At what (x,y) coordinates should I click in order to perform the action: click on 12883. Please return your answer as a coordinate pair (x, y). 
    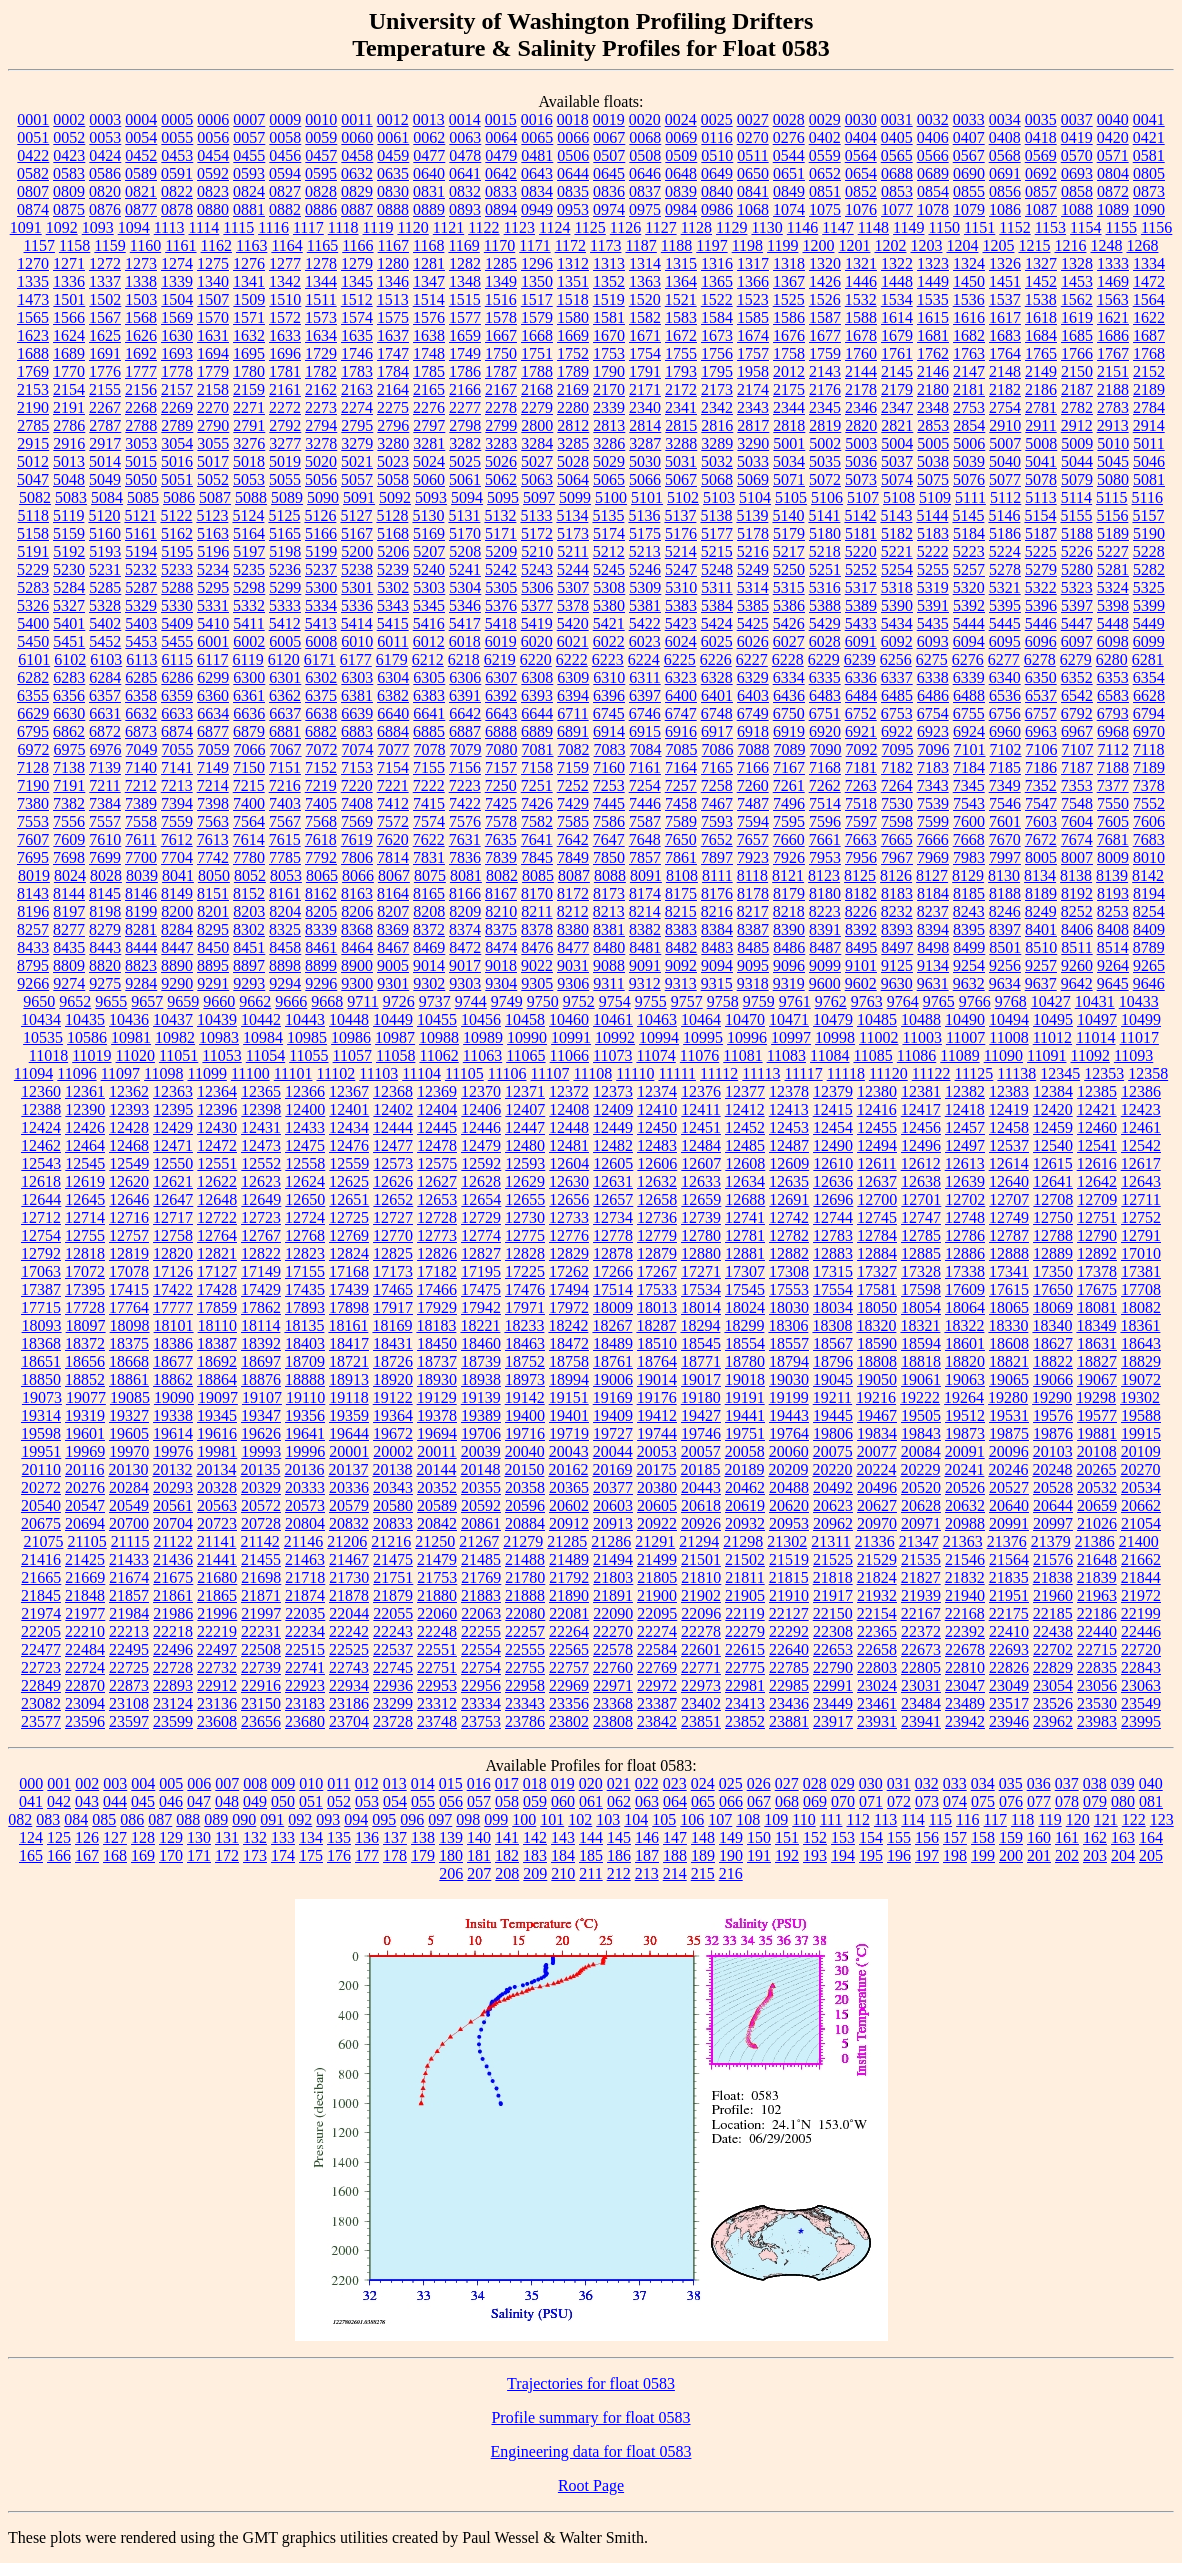
    Looking at the image, I should click on (833, 1253).